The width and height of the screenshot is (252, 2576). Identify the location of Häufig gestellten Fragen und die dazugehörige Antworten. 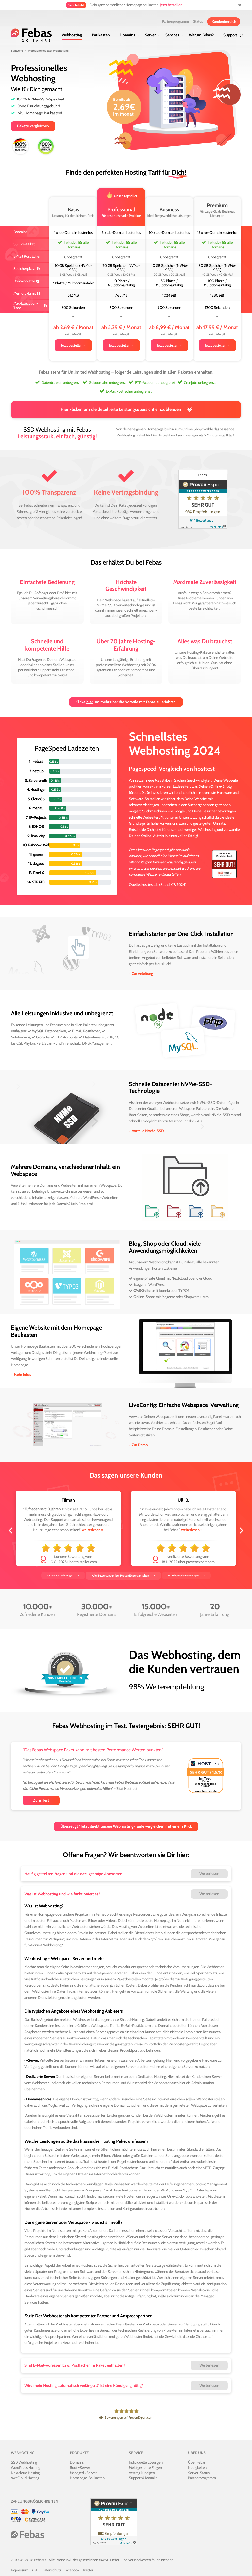
(73, 1873).